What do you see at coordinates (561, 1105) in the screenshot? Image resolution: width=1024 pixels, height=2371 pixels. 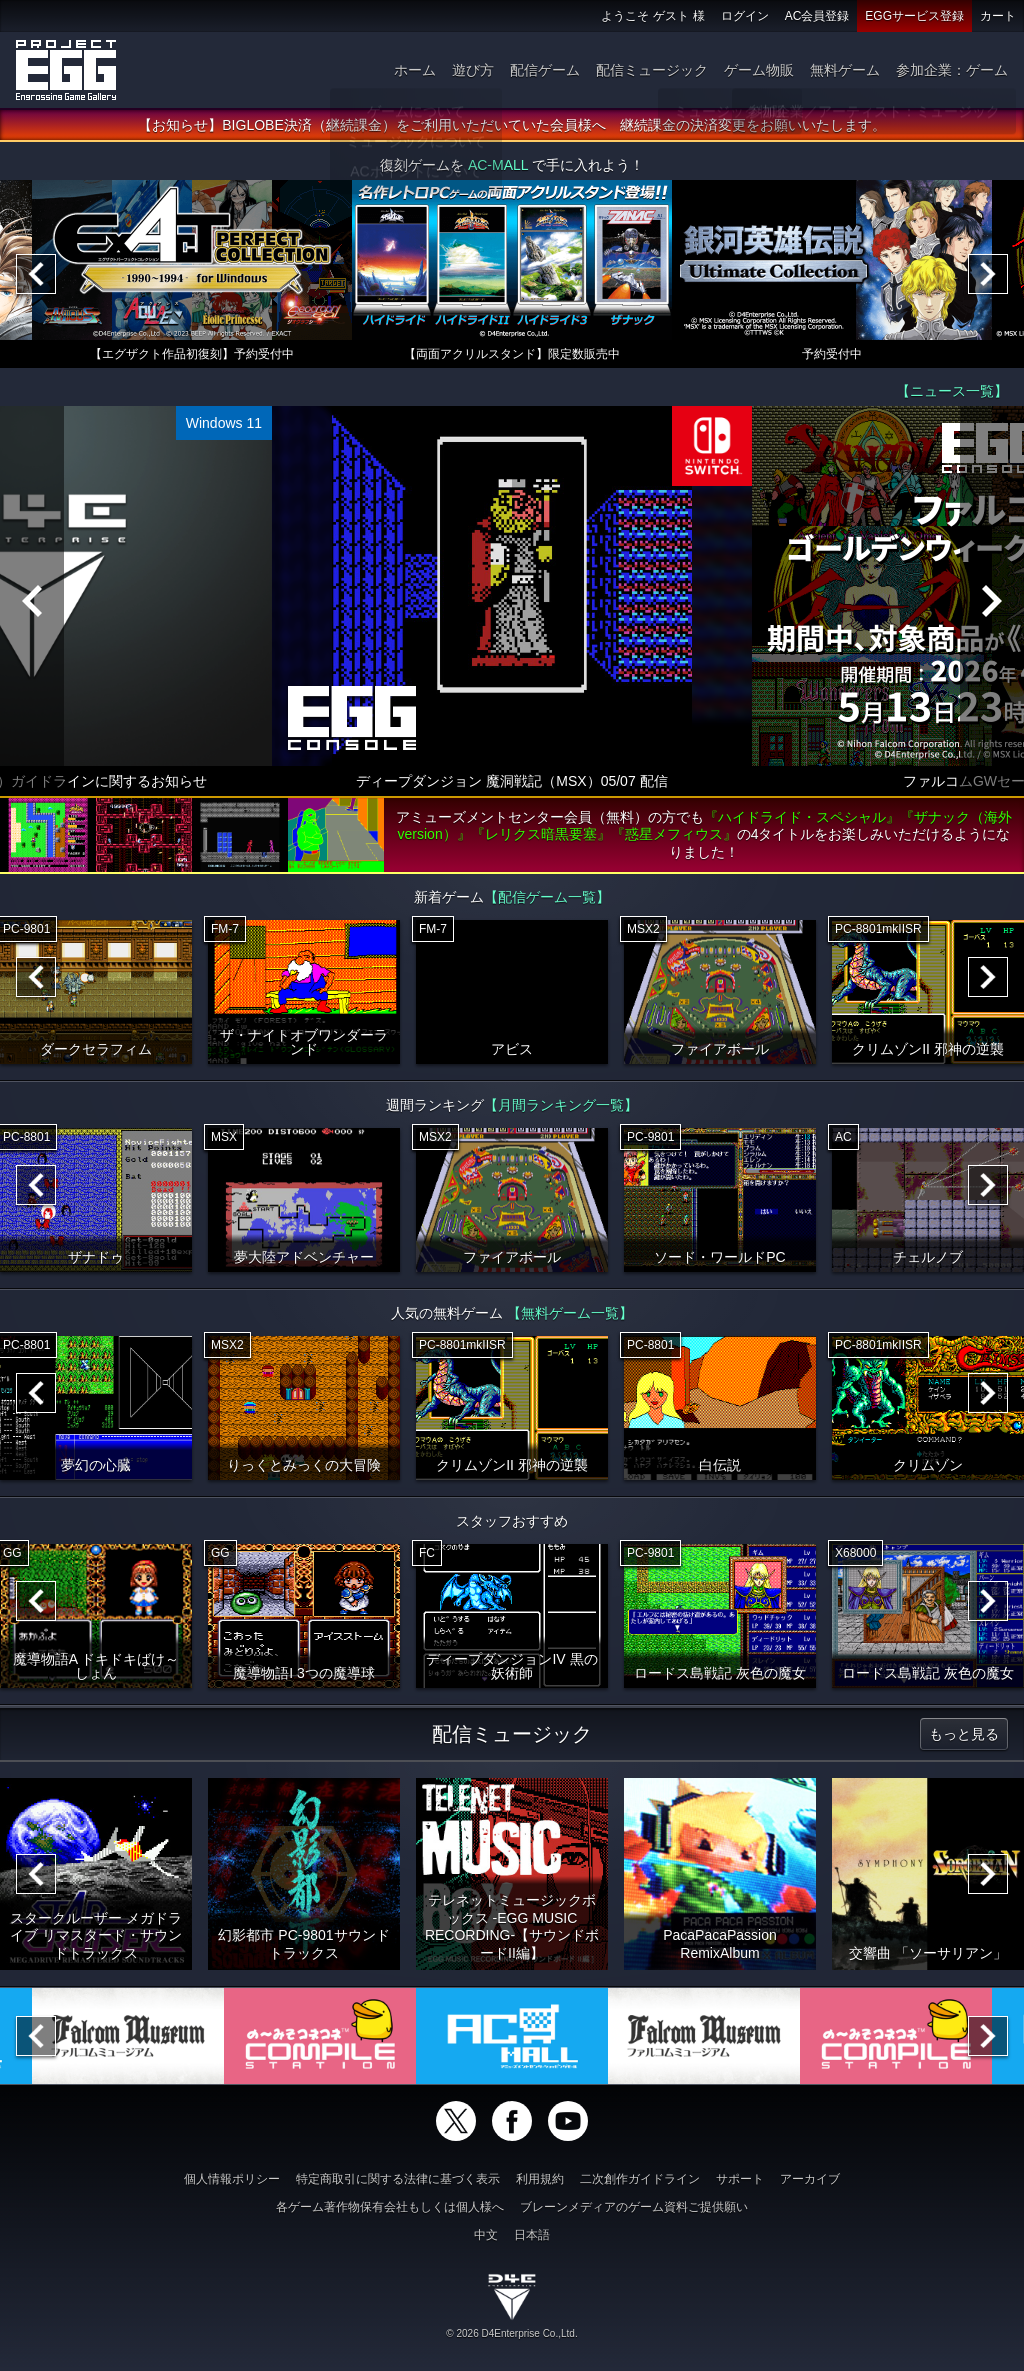 I see `【月間ランキング一覧】` at bounding box center [561, 1105].